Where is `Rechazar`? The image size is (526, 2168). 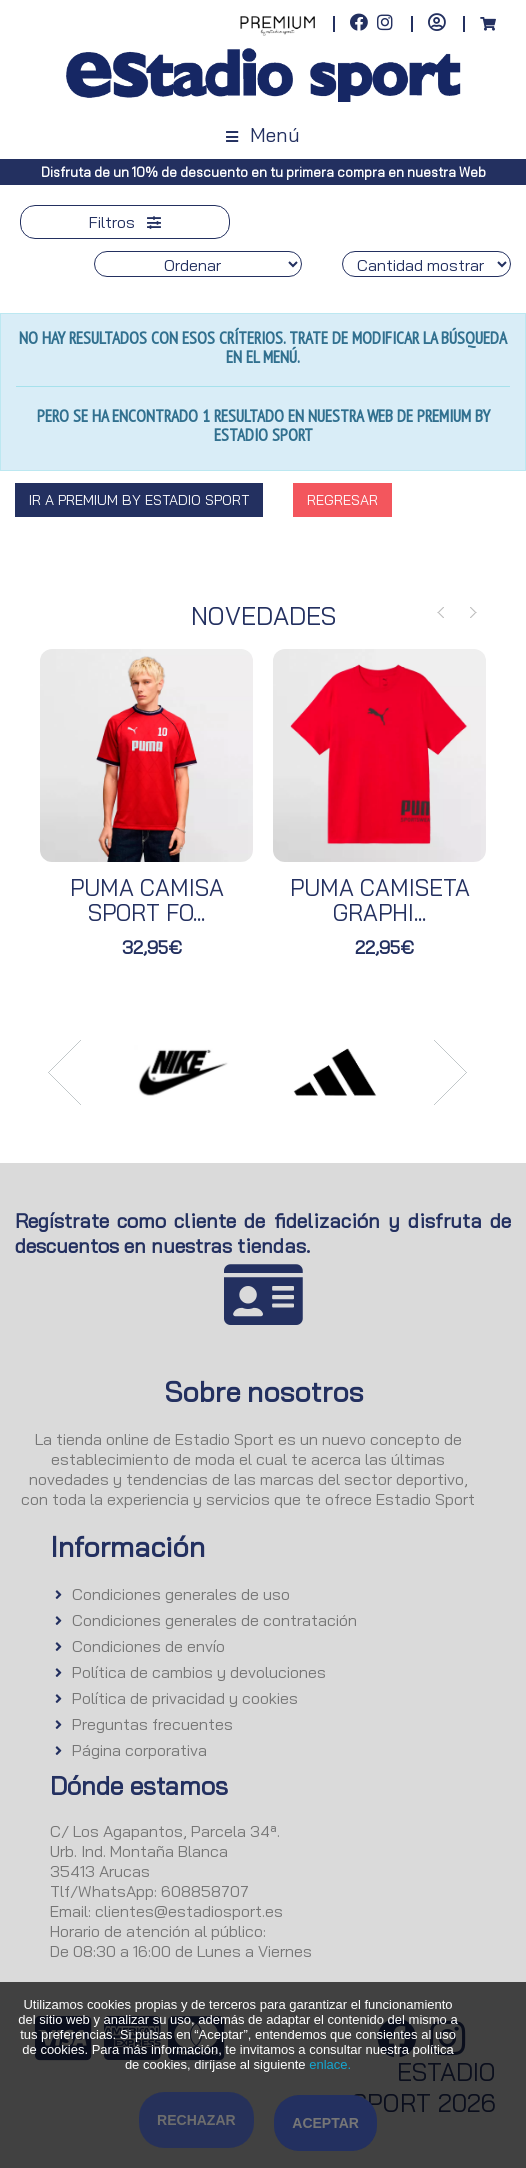 Rechazar is located at coordinates (196, 2120).